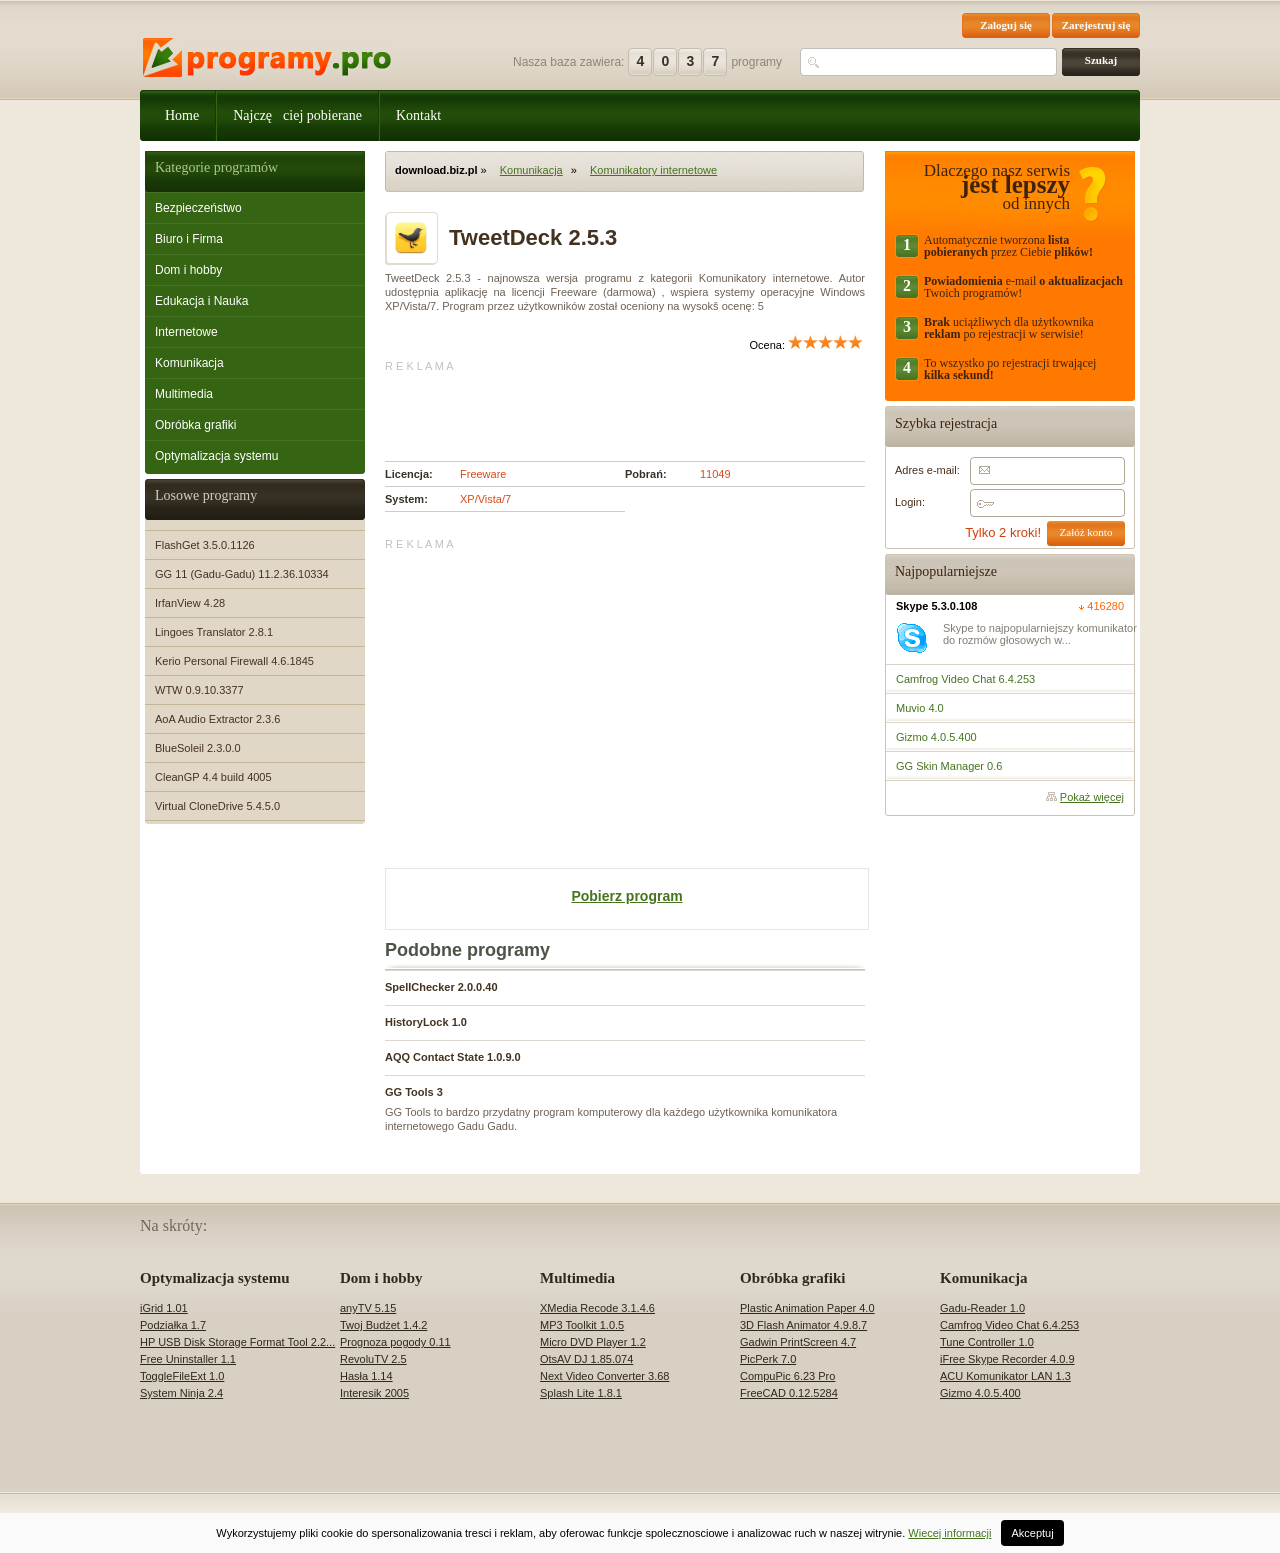 The width and height of the screenshot is (1280, 1554). What do you see at coordinates (798, 1342) in the screenshot?
I see `Gadwin PrintScreen 4.7` at bounding box center [798, 1342].